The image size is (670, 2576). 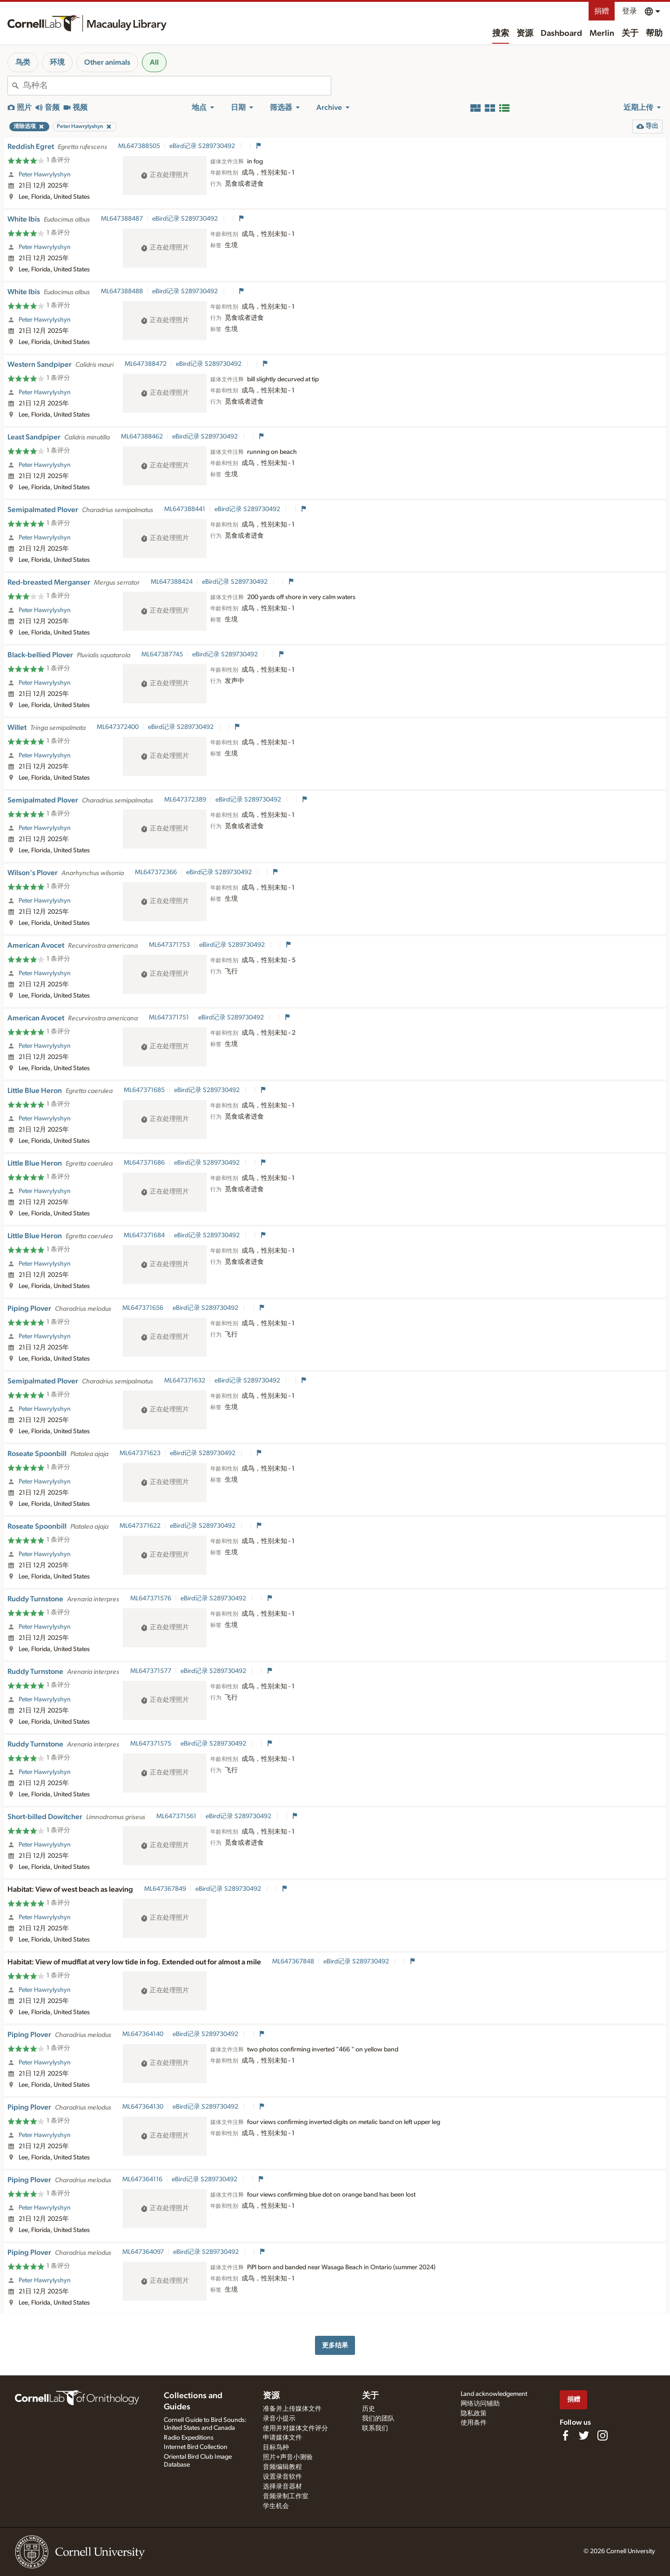 What do you see at coordinates (144, 1235) in the screenshot?
I see `ML647371684` at bounding box center [144, 1235].